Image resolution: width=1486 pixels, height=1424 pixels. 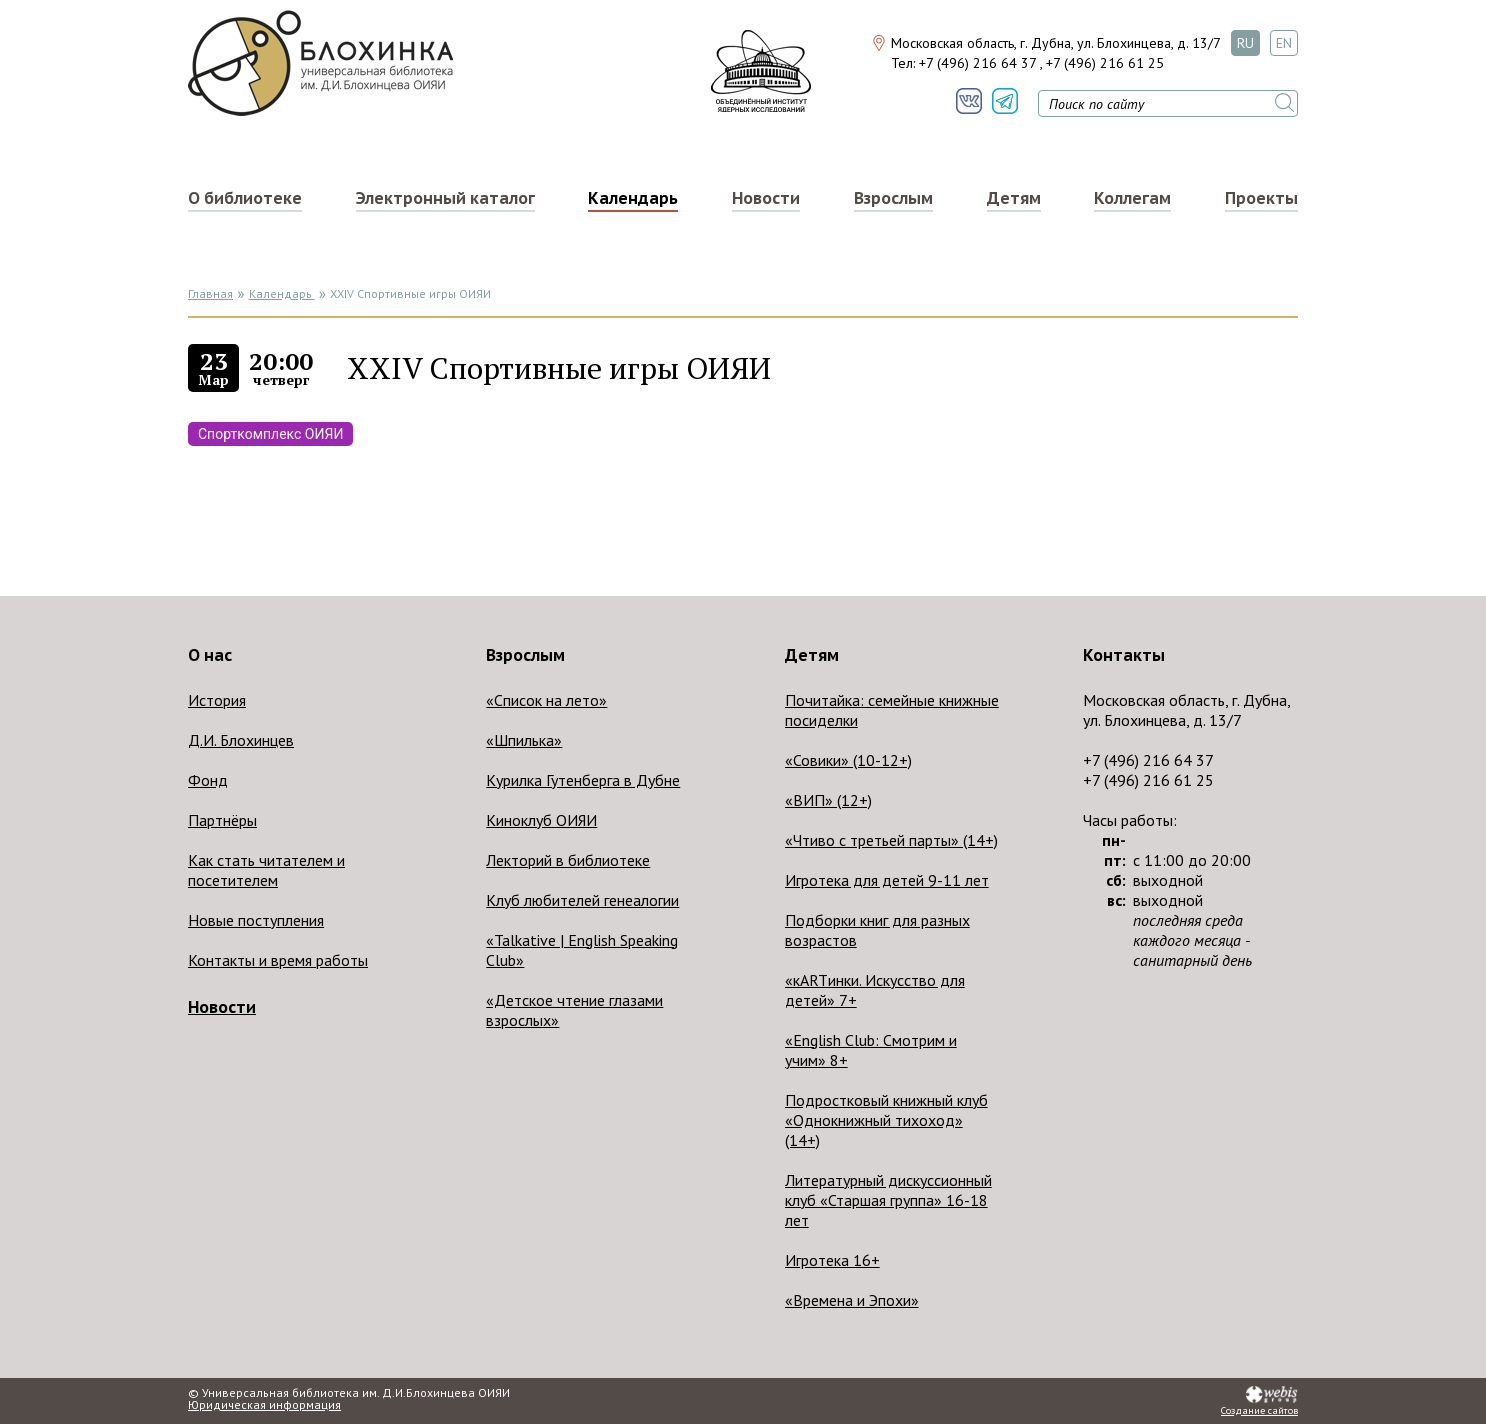 What do you see at coordinates (264, 1405) in the screenshot?
I see `Юридическая информация` at bounding box center [264, 1405].